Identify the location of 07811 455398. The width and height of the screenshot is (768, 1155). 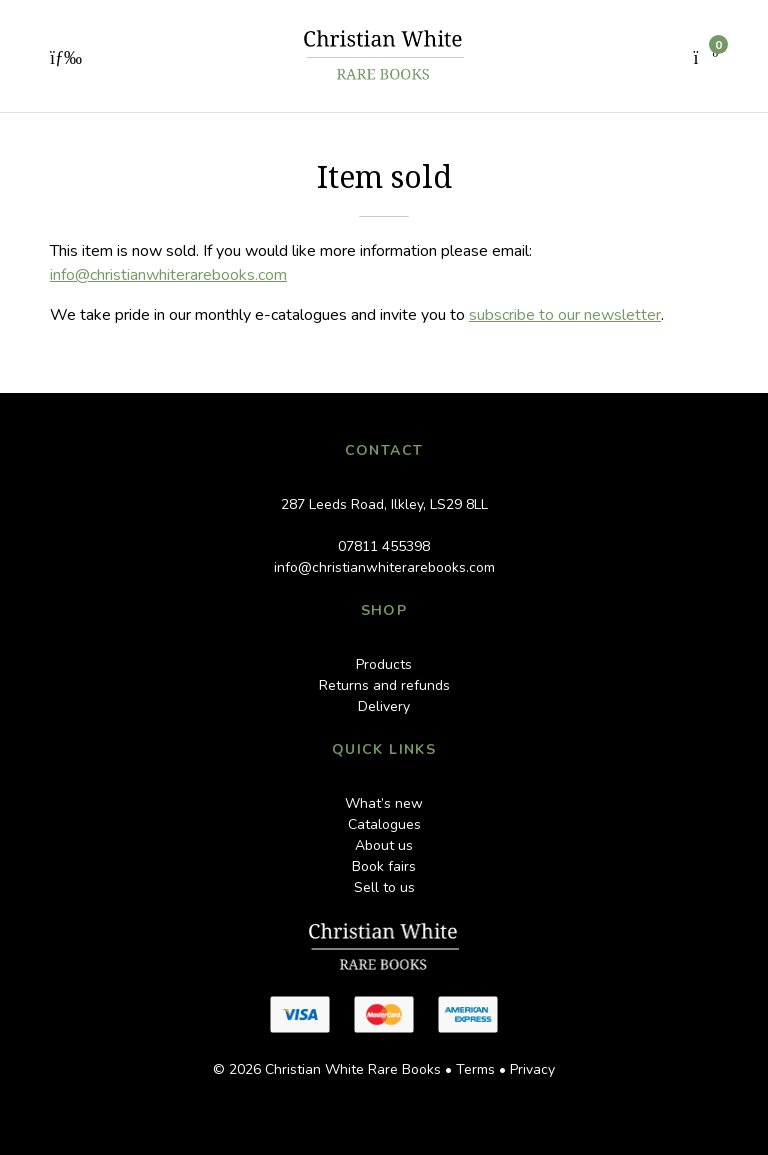
(384, 546).